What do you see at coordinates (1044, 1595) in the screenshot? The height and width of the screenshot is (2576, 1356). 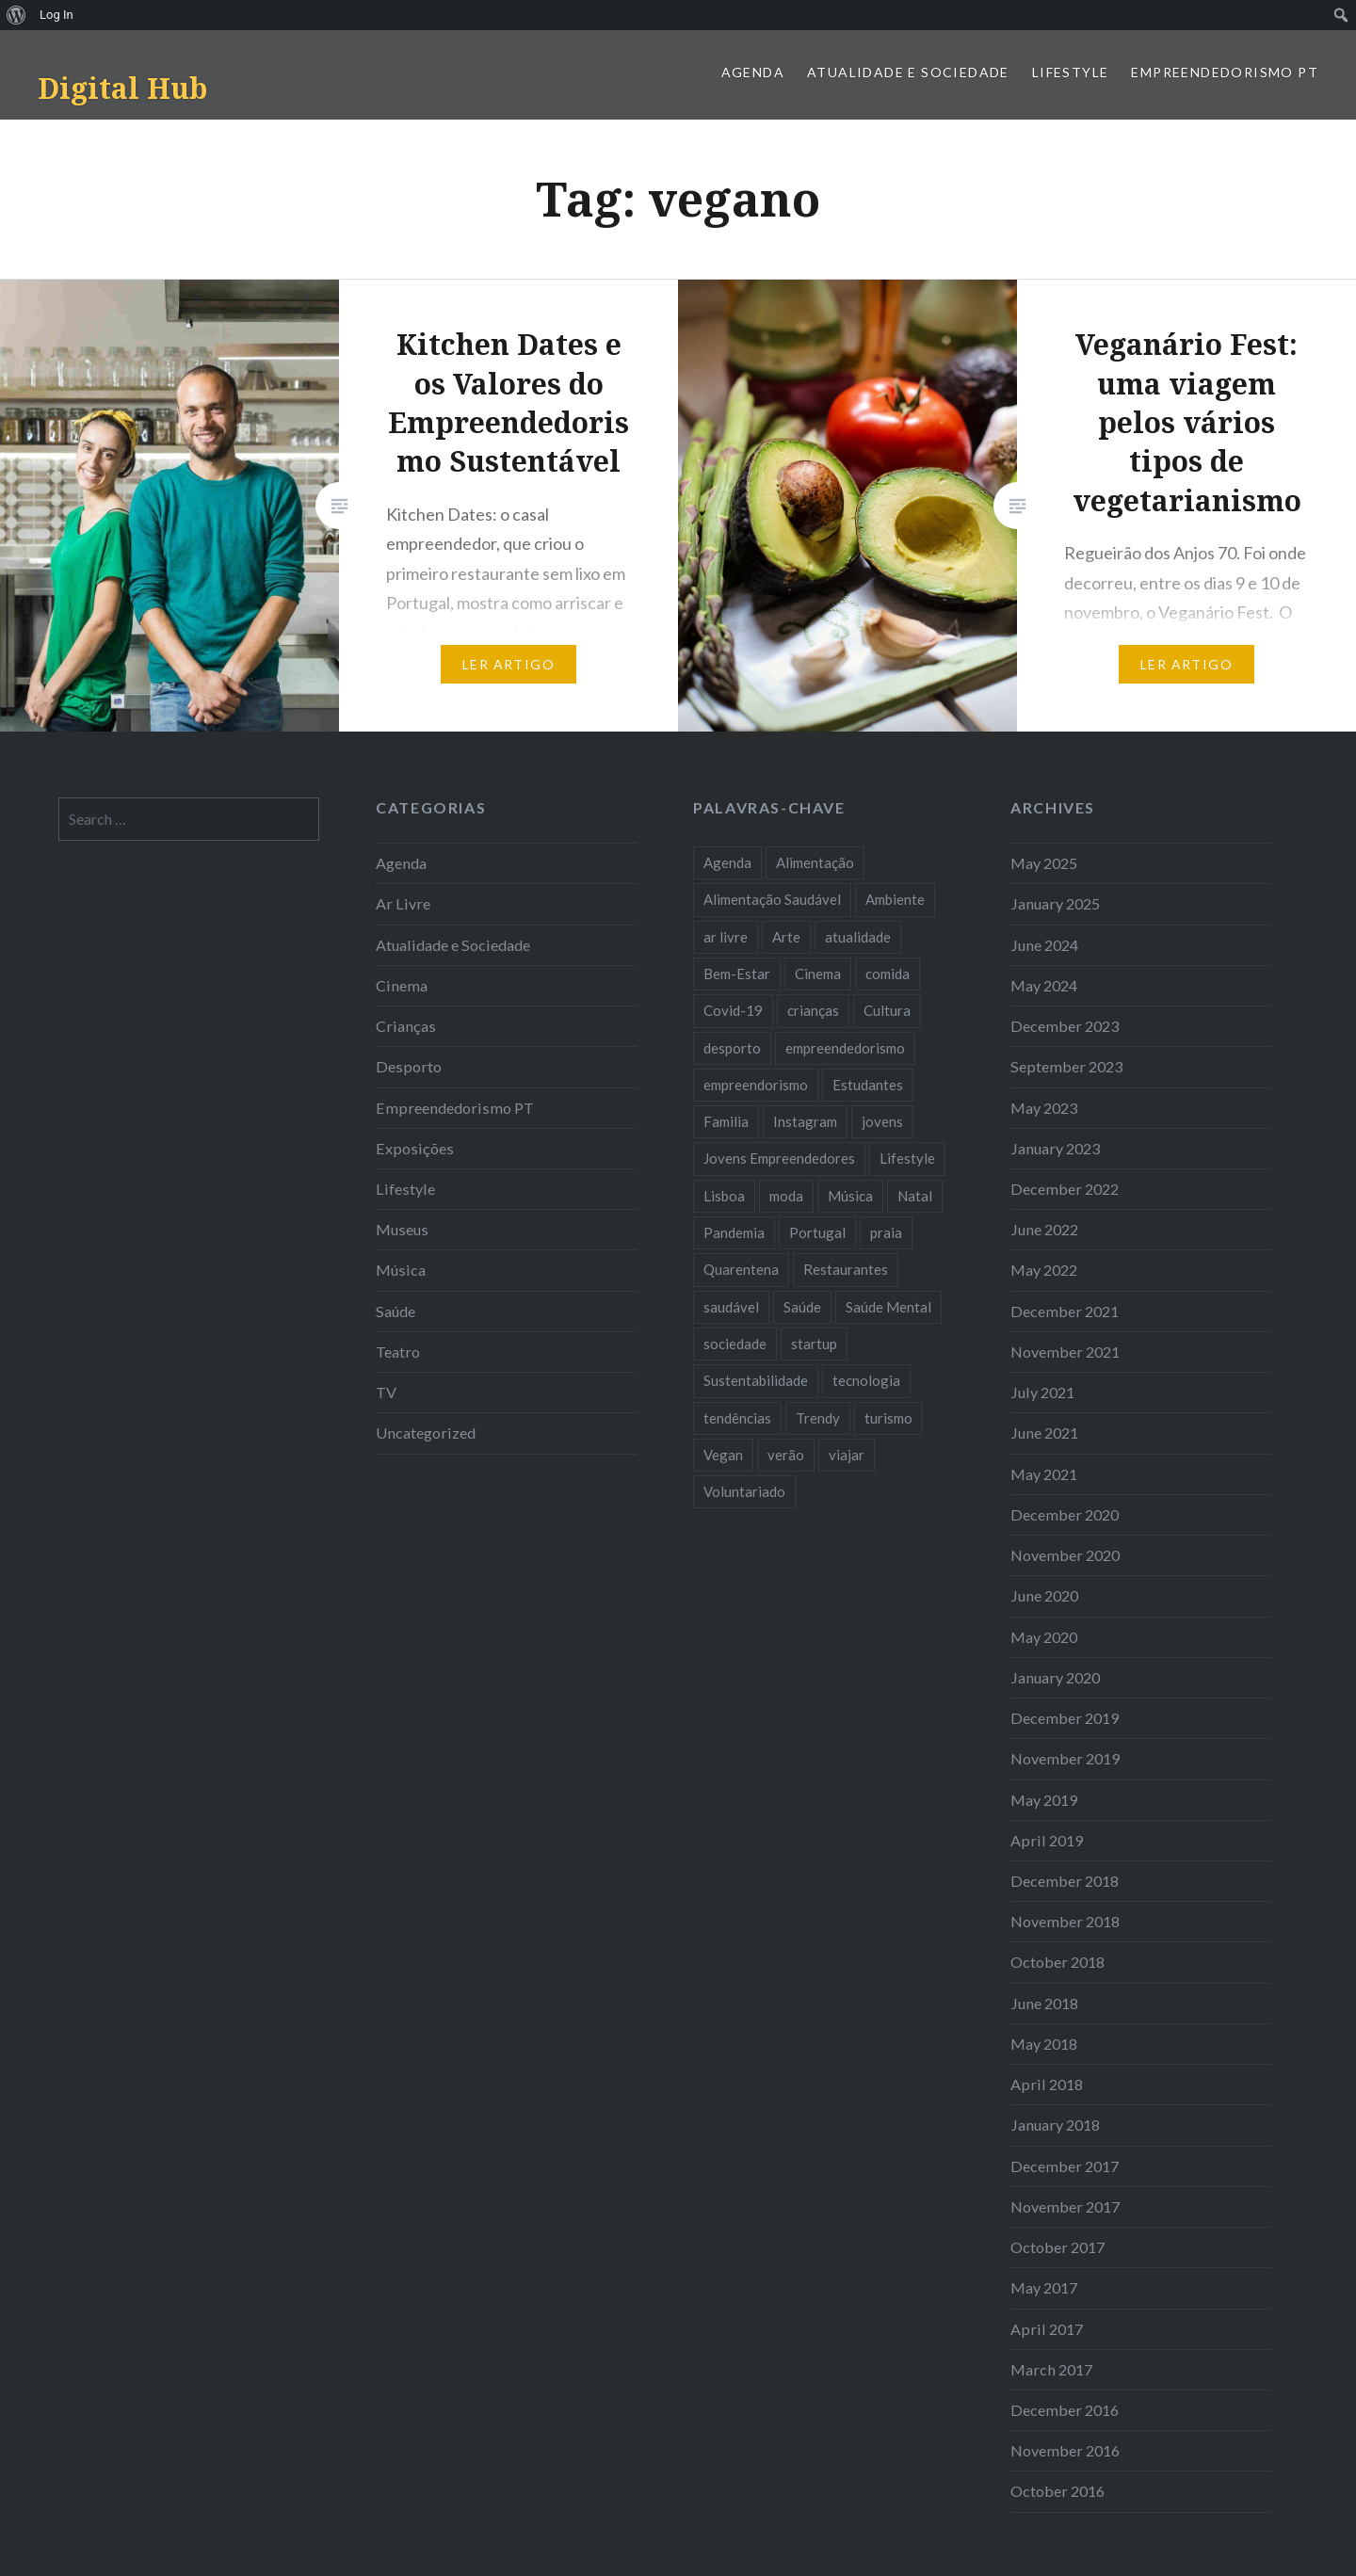 I see `June 2020` at bounding box center [1044, 1595].